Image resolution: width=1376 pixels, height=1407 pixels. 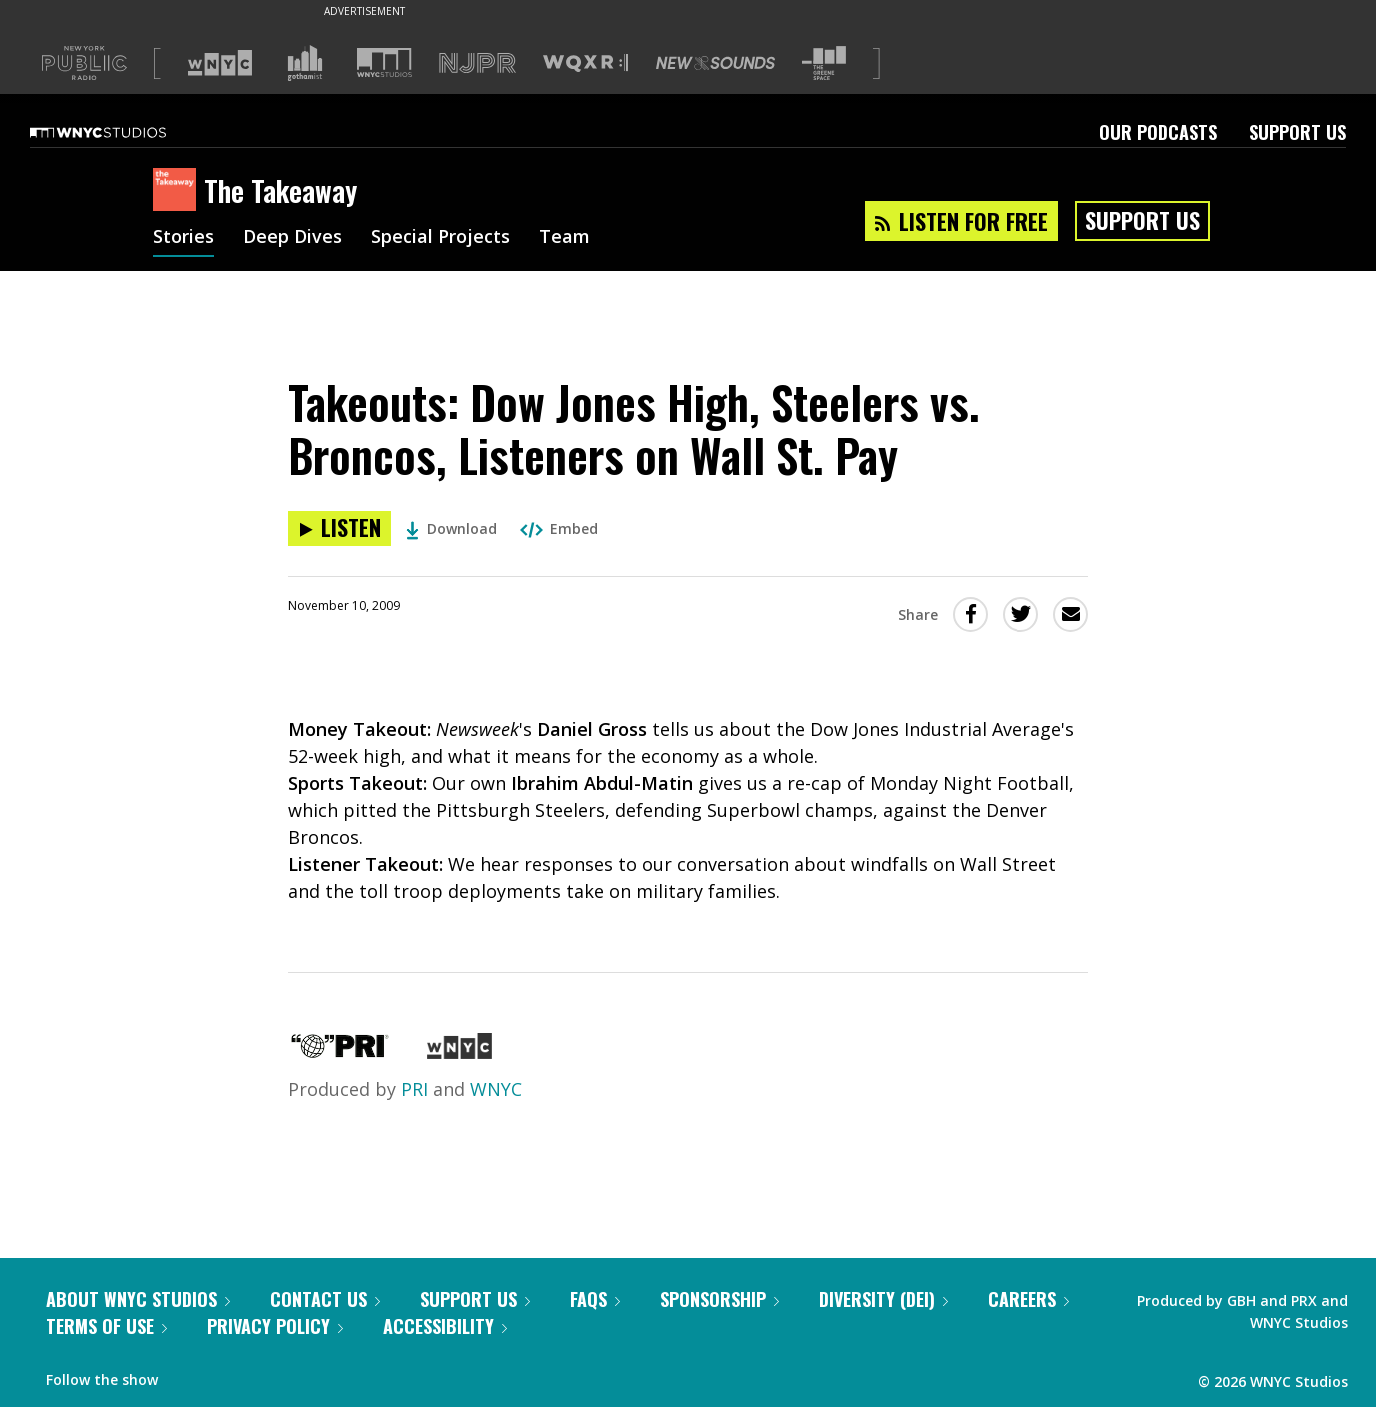 What do you see at coordinates (440, 238) in the screenshot?
I see `Special Projects` at bounding box center [440, 238].